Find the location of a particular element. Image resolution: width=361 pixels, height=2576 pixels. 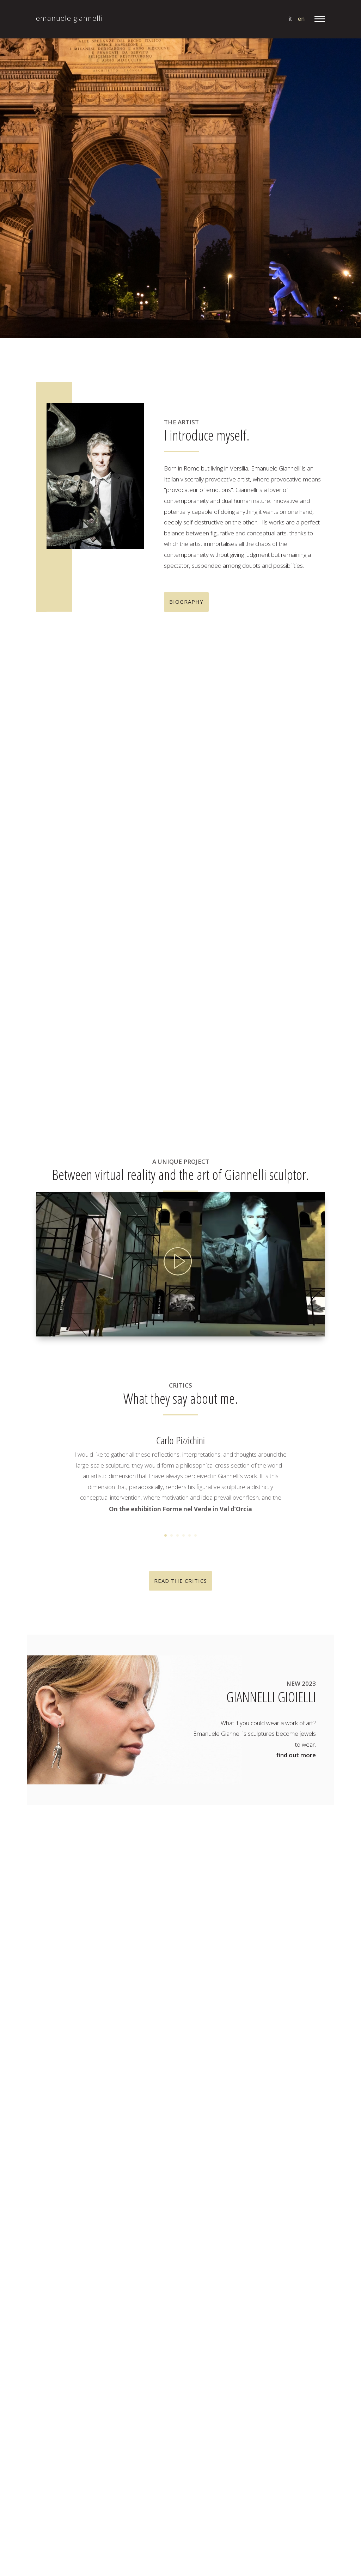

works is located at coordinates (152, 2001).